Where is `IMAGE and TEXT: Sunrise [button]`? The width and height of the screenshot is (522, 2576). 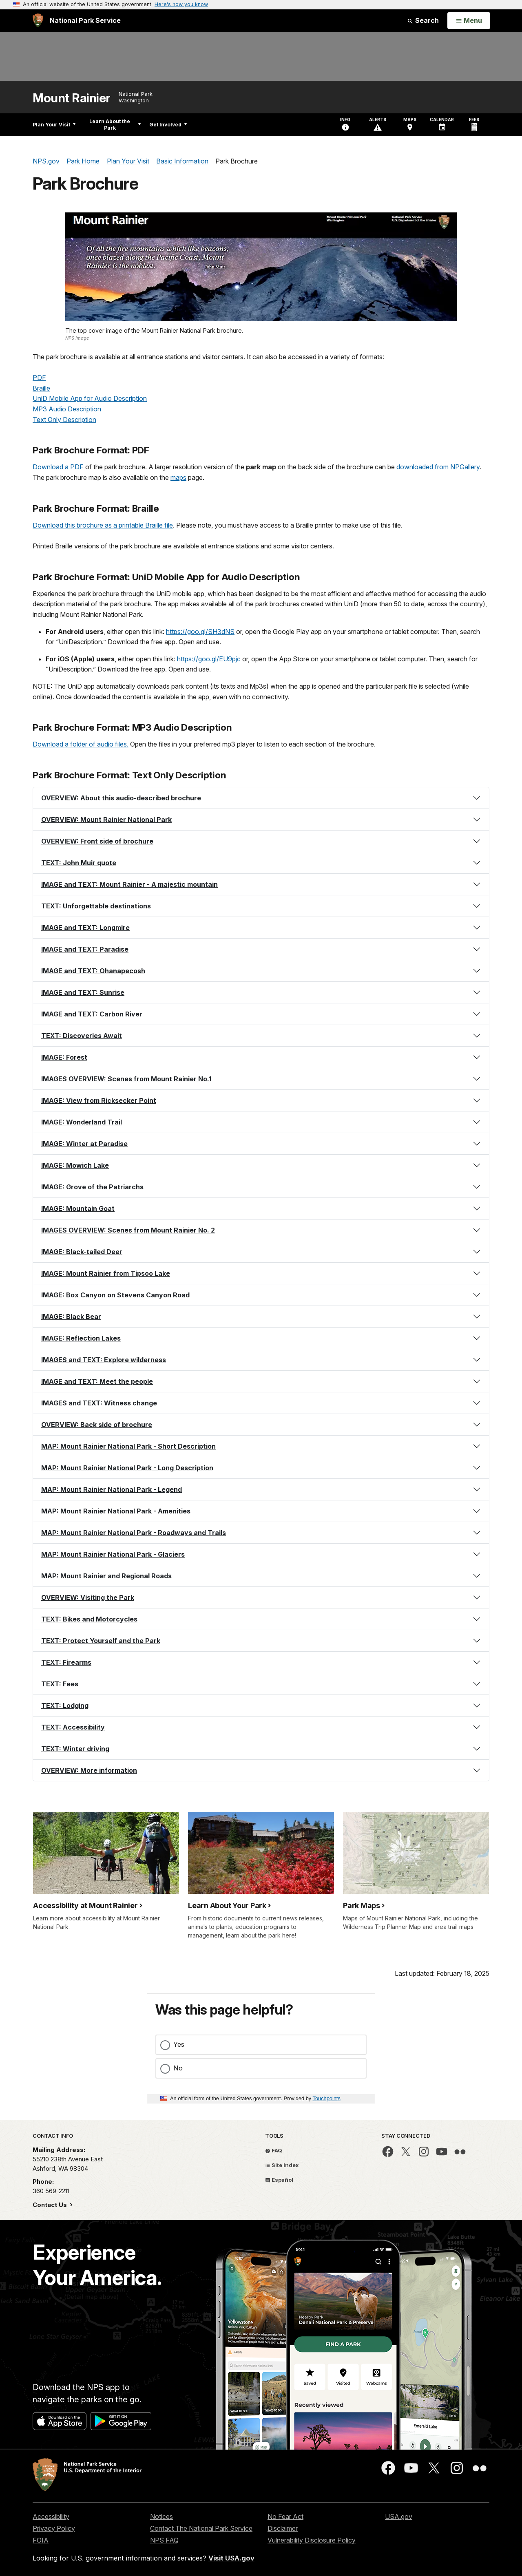 IMAGE and TEXT: Sunrise [button] is located at coordinates (82, 992).